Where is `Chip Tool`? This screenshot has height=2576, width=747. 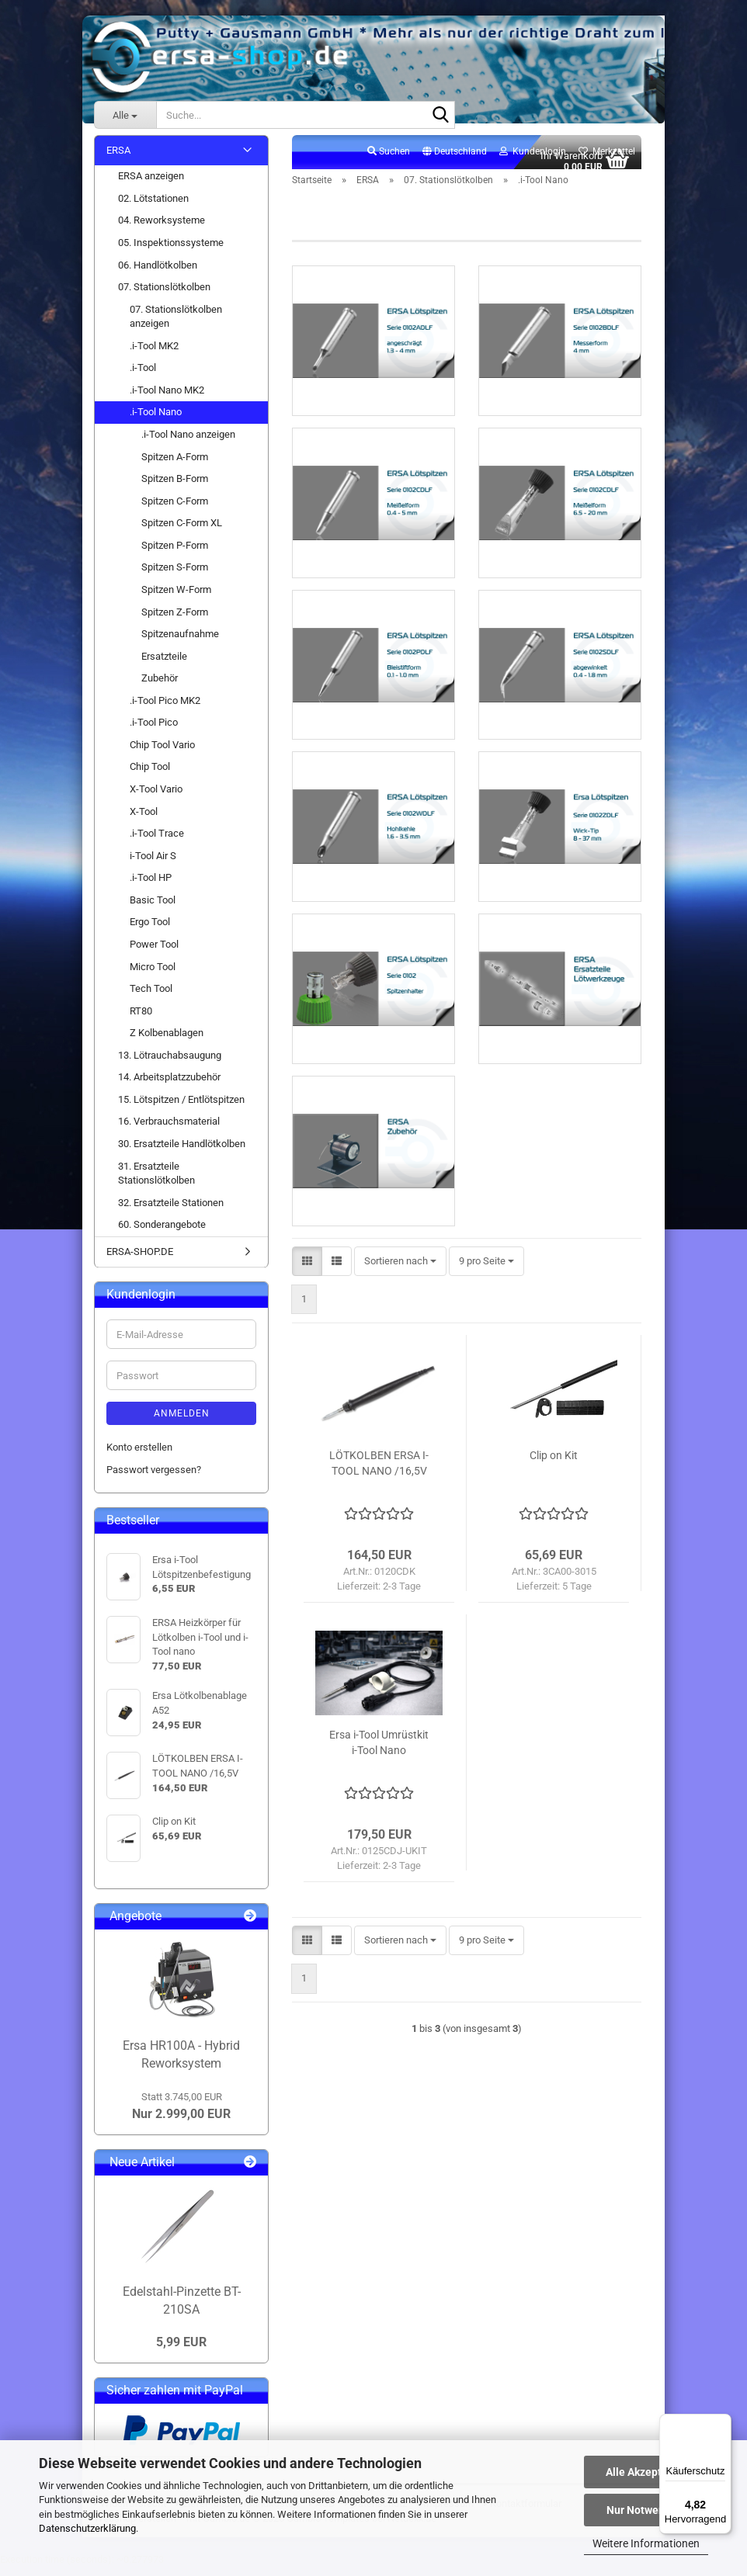 Chip Tool is located at coordinates (150, 776).